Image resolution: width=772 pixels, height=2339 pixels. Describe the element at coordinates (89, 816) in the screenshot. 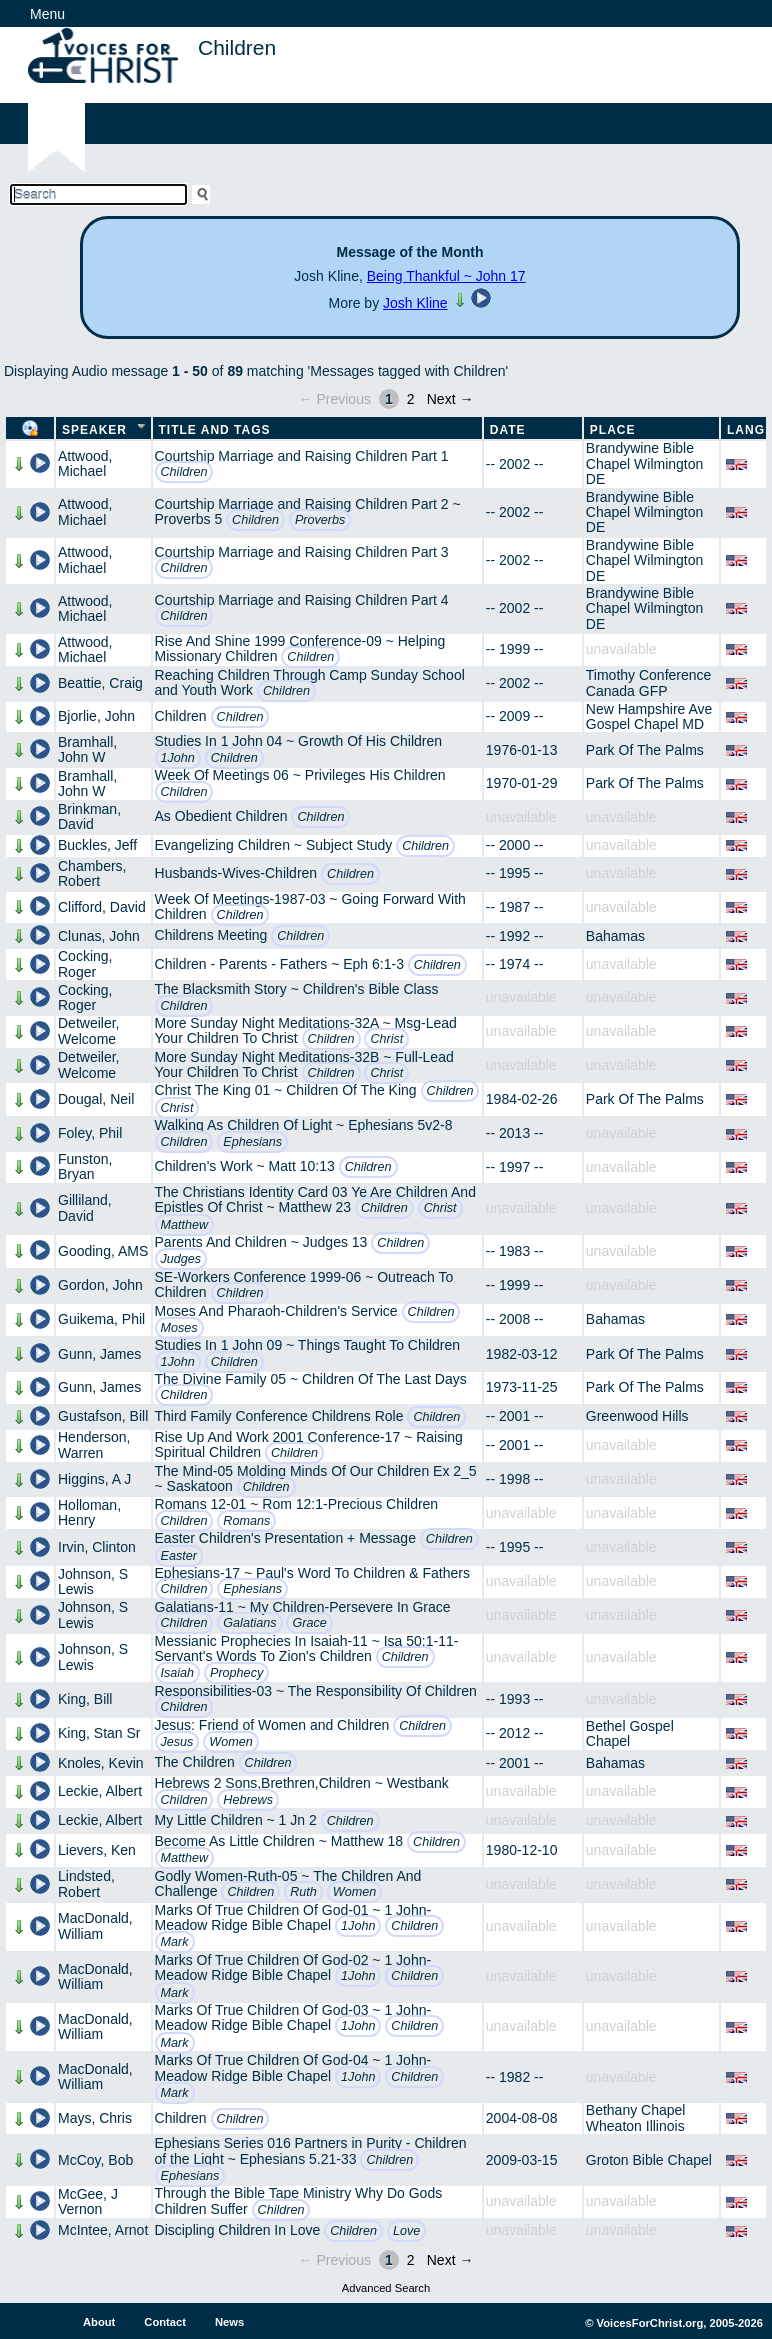

I see `Brinkman, David` at that location.